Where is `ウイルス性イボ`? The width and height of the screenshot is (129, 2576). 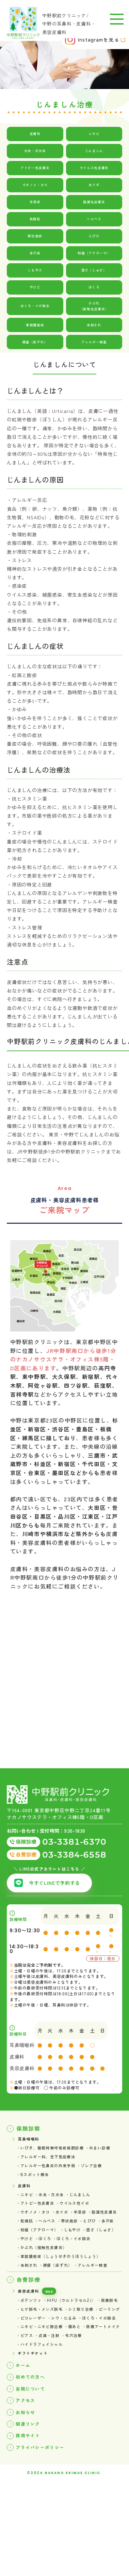 ウイルス性イボ is located at coordinates (86, 2218).